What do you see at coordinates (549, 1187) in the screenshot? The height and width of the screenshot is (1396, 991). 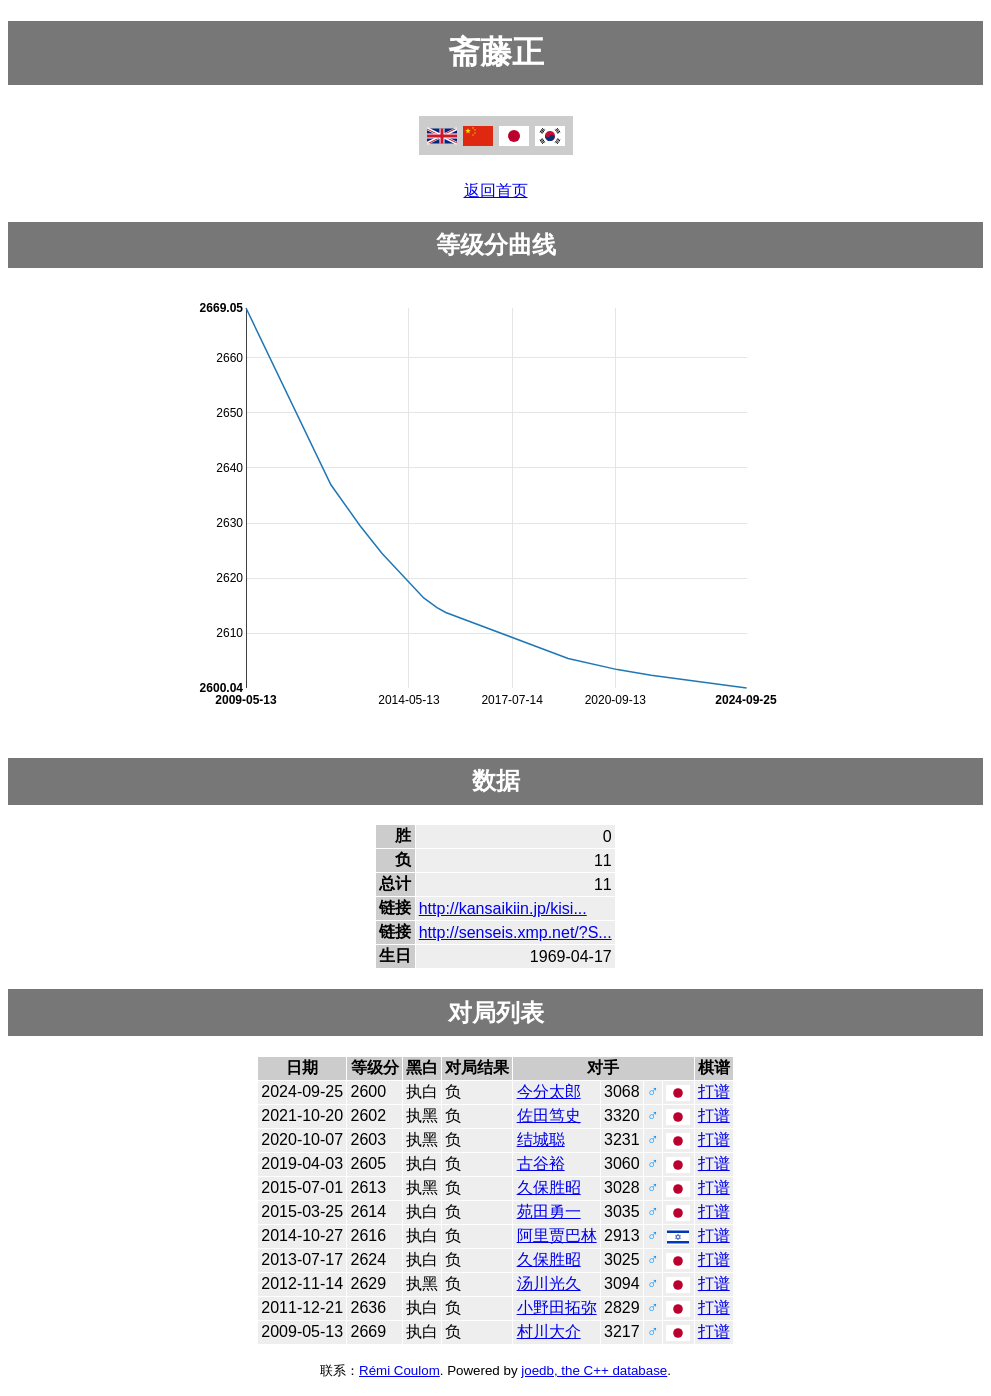 I see `久保胜昭` at bounding box center [549, 1187].